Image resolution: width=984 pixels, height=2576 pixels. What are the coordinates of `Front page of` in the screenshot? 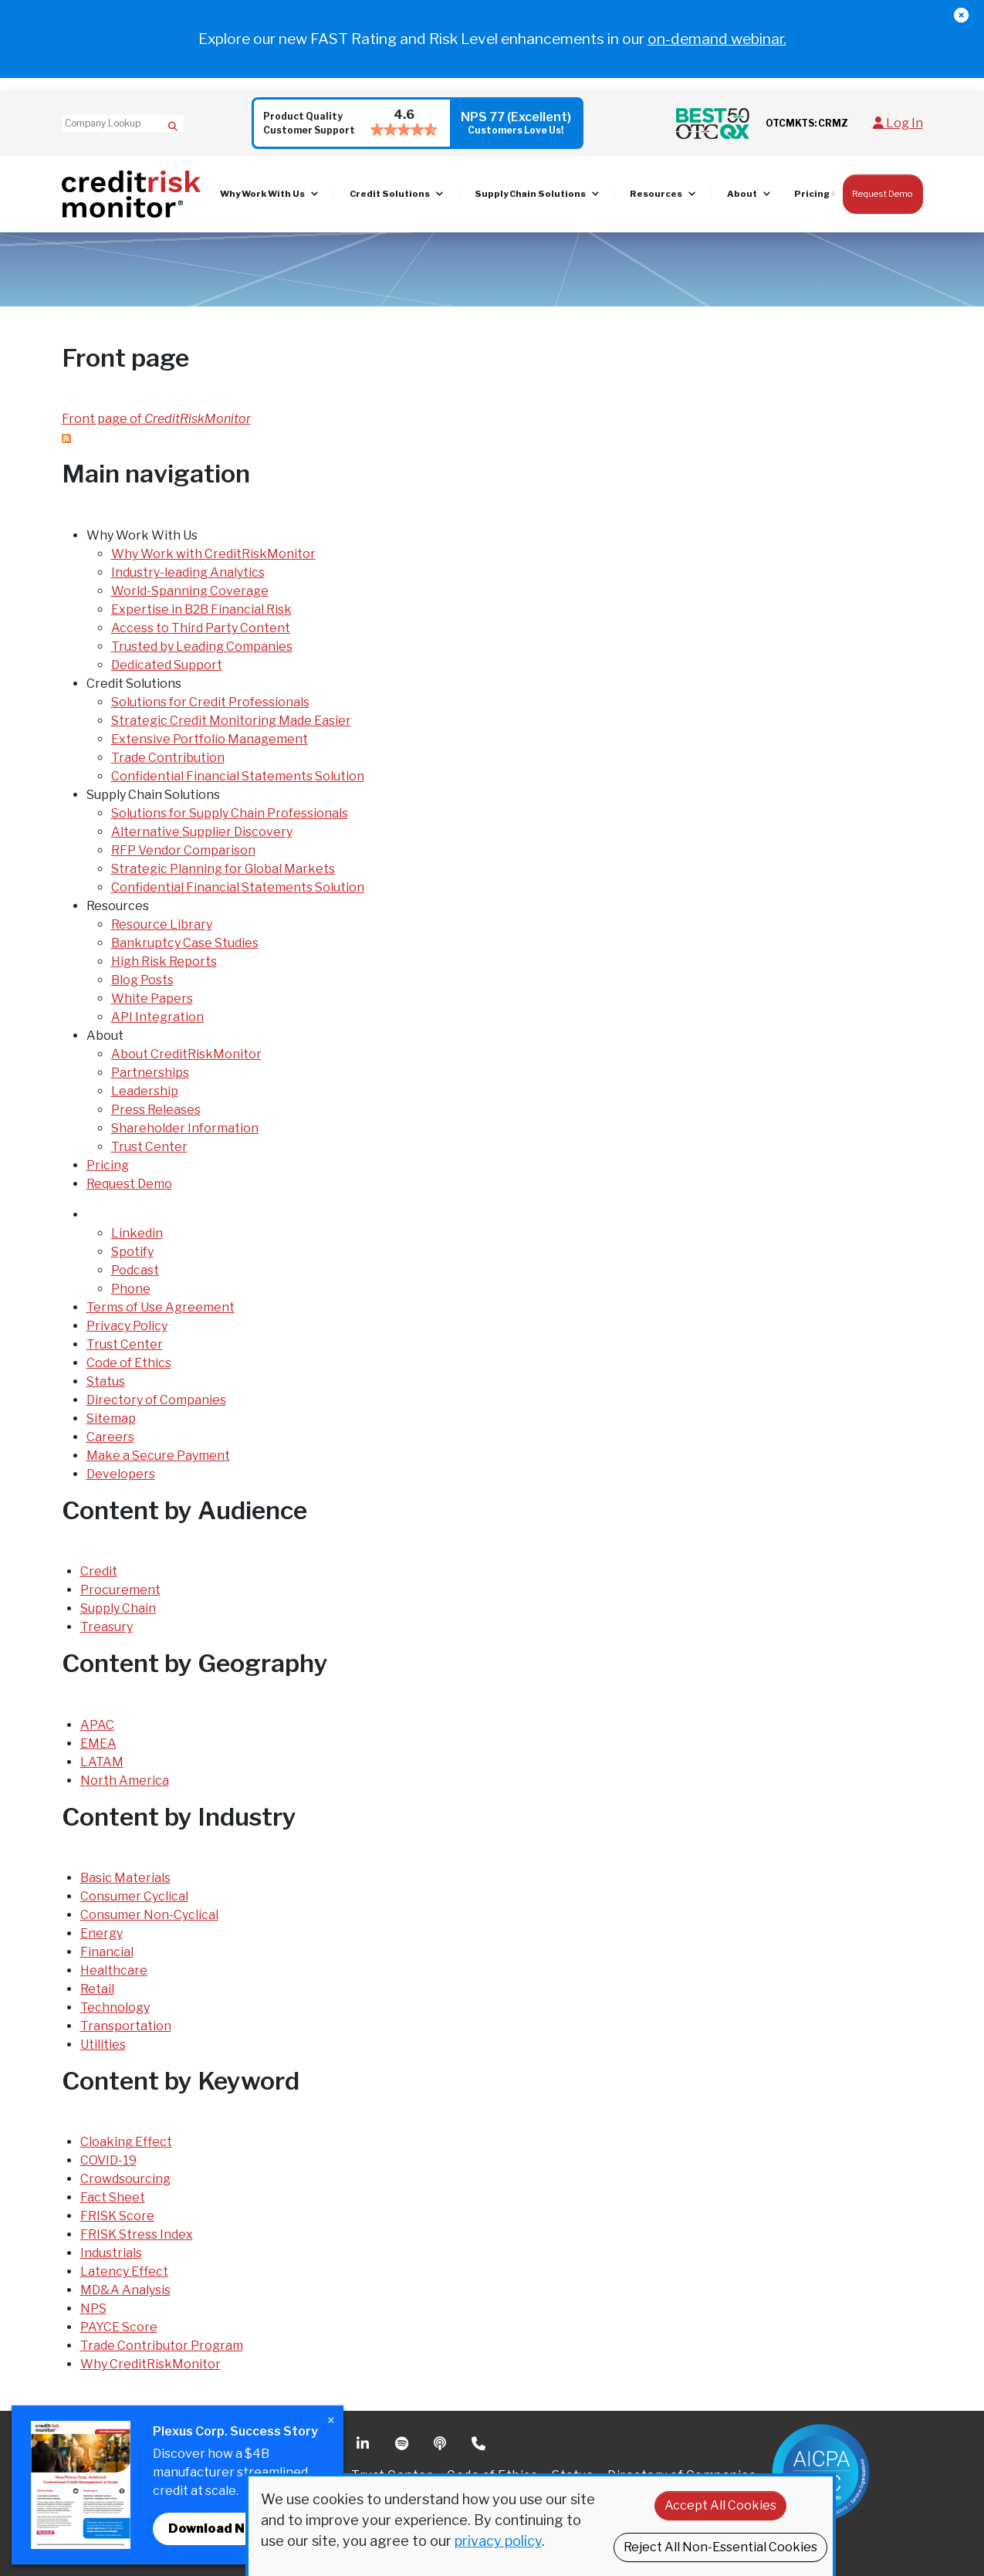 It's located at (156, 418).